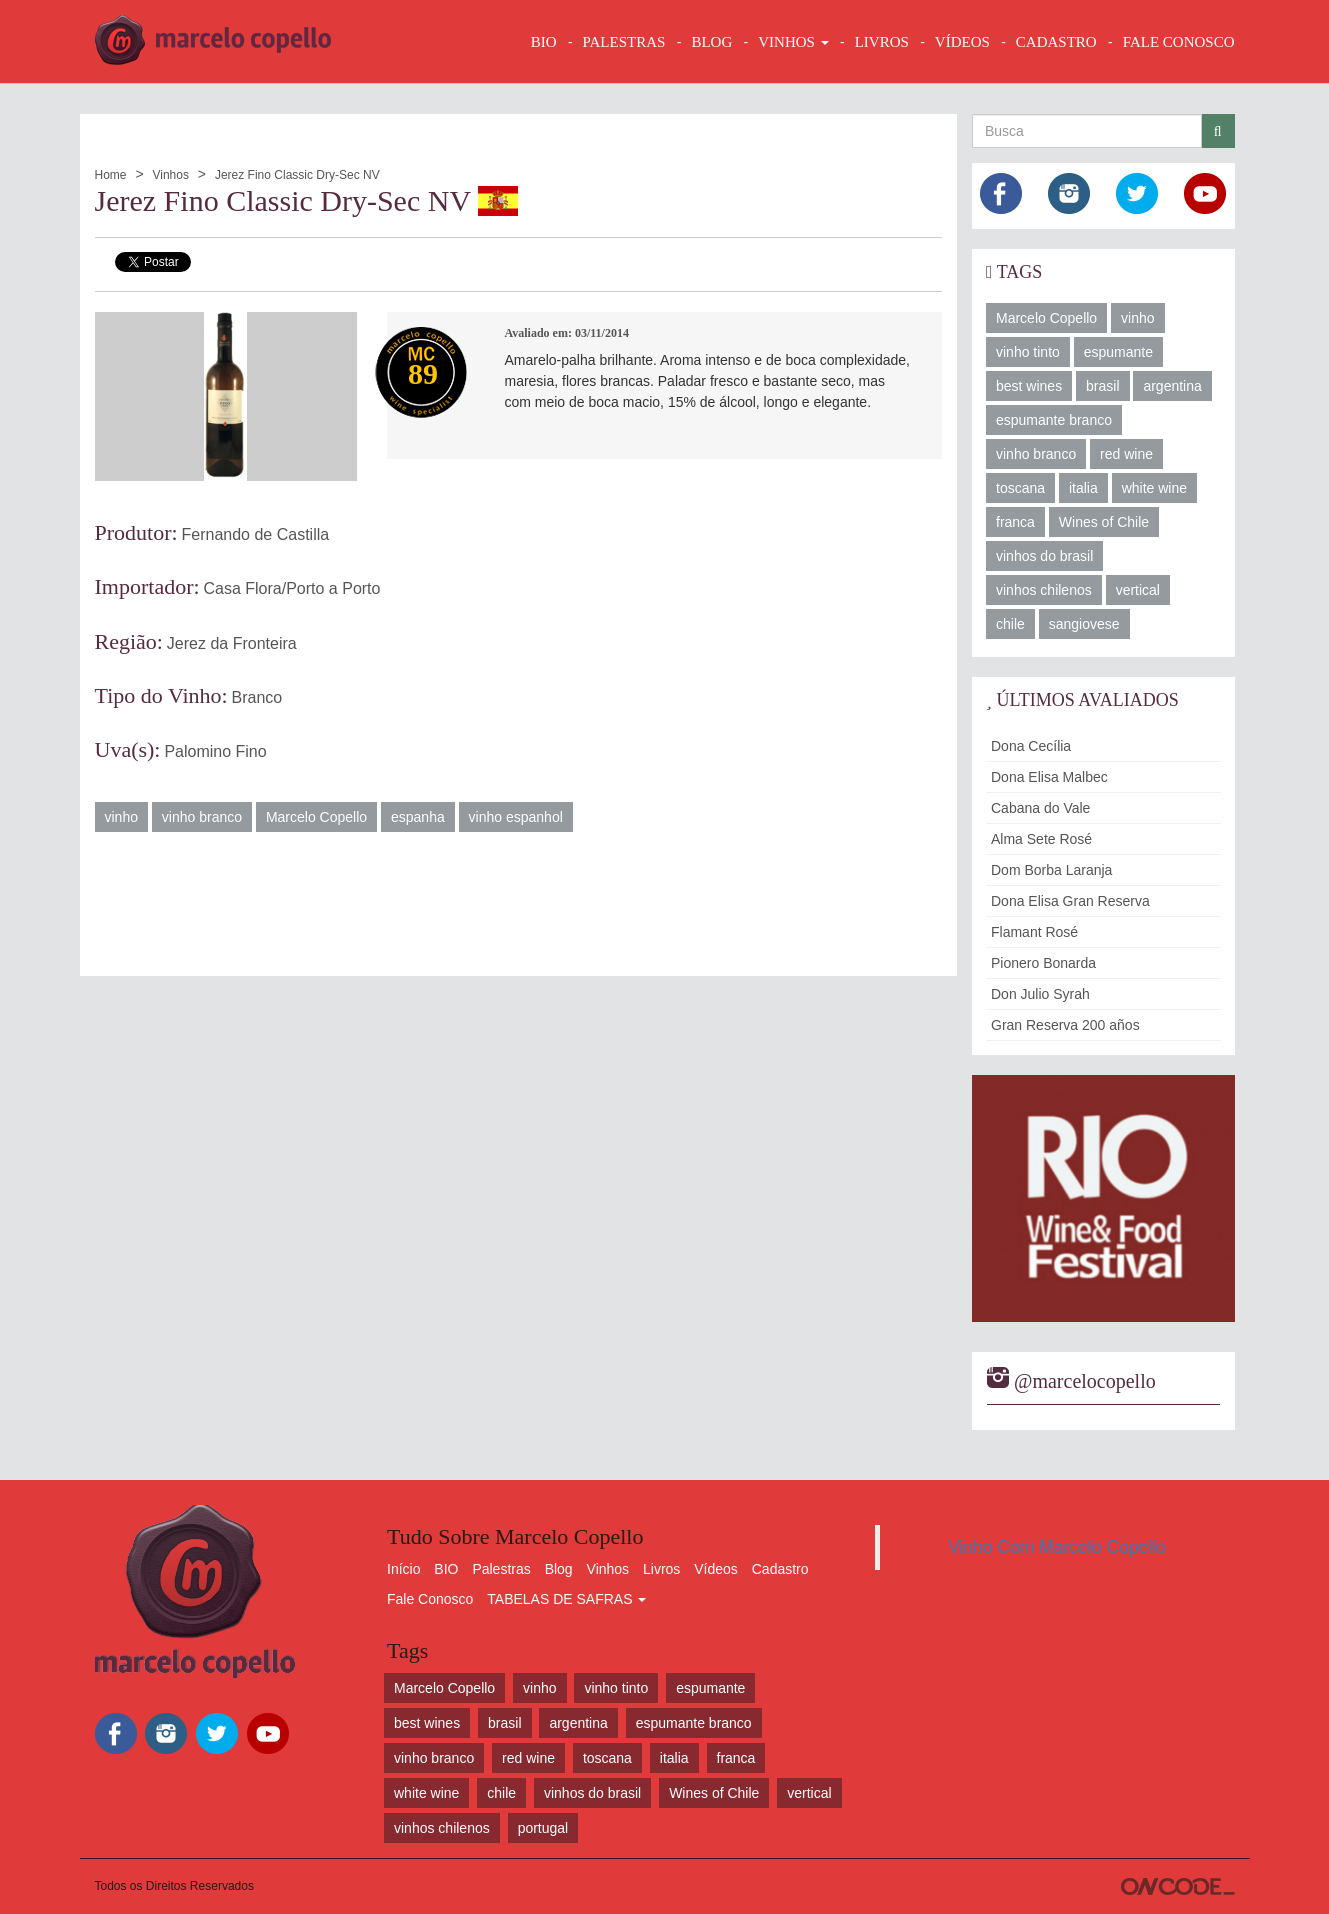  What do you see at coordinates (1154, 488) in the screenshot?
I see `white wine` at bounding box center [1154, 488].